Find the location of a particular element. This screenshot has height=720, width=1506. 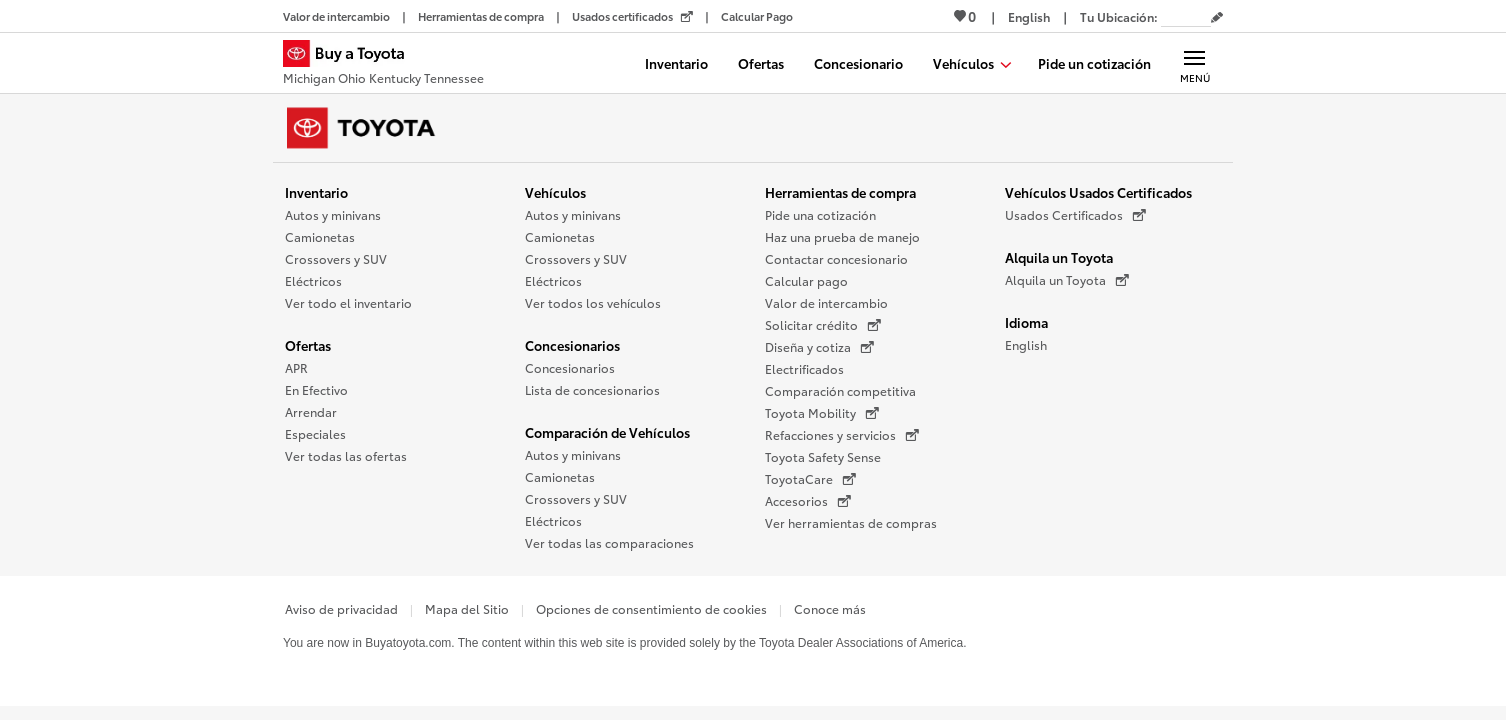

Haz una prueba de manejo is located at coordinates (842, 236).